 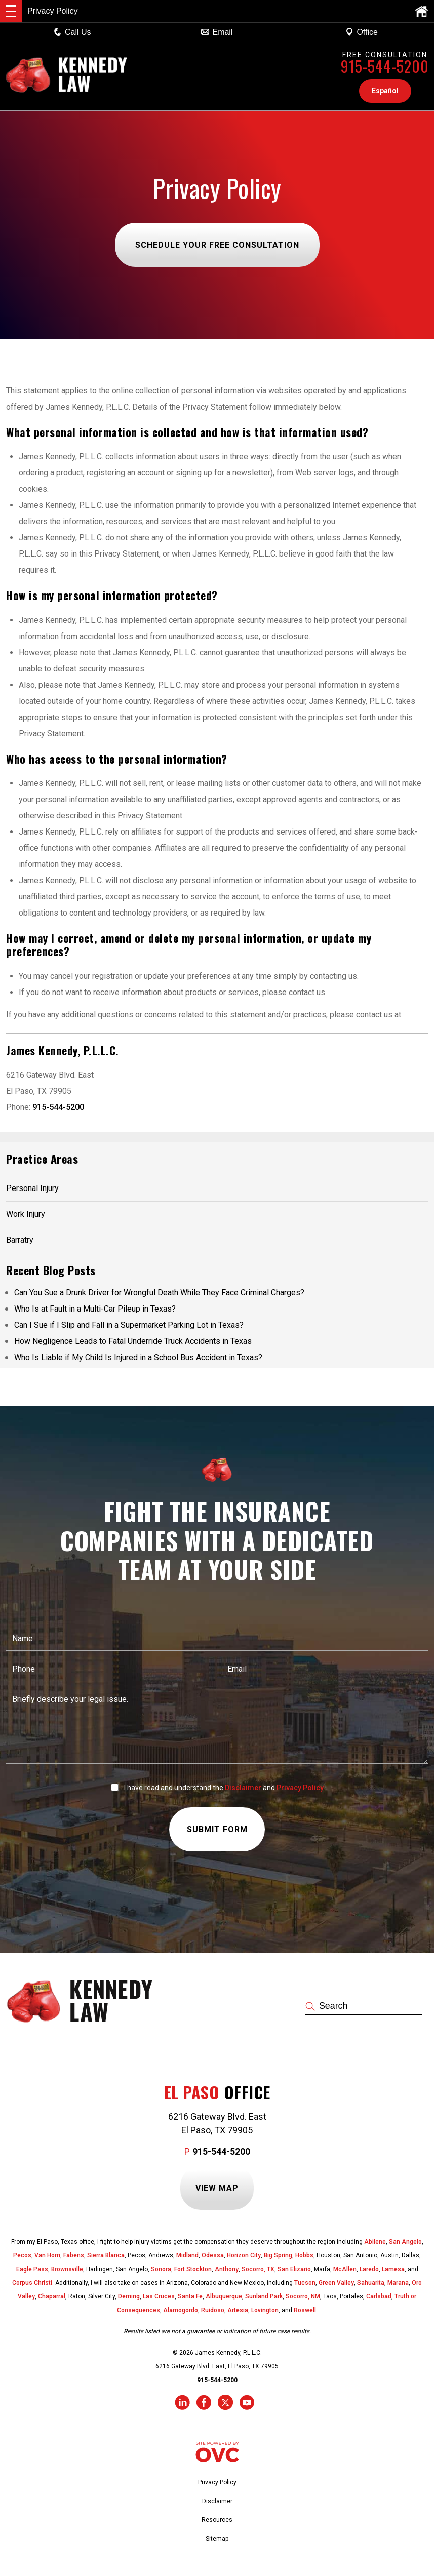 I want to click on Office, so click(x=361, y=32).